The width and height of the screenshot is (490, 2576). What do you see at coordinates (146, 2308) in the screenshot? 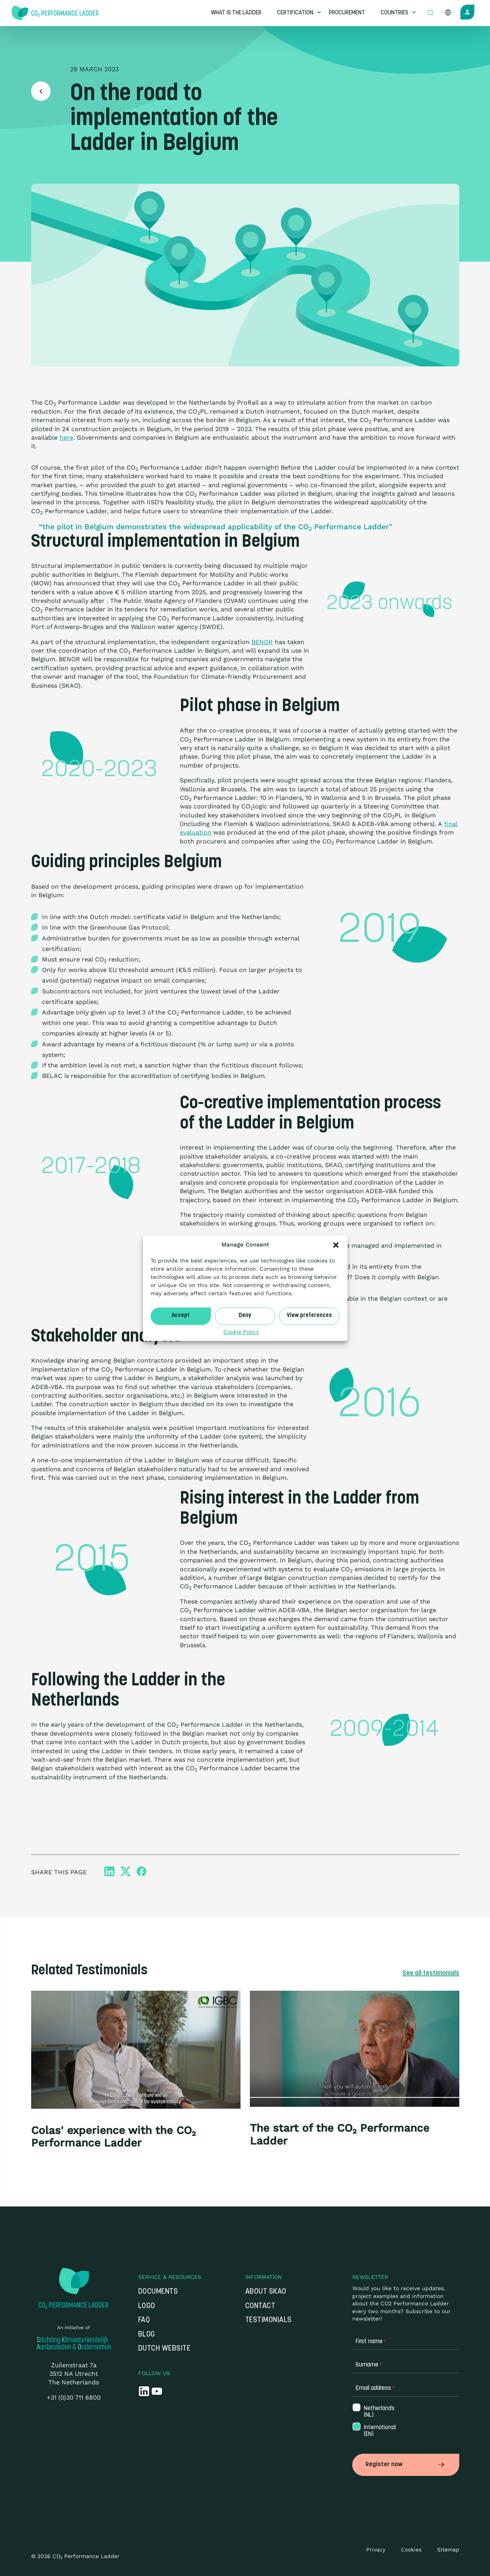
I see `Logo` at bounding box center [146, 2308].